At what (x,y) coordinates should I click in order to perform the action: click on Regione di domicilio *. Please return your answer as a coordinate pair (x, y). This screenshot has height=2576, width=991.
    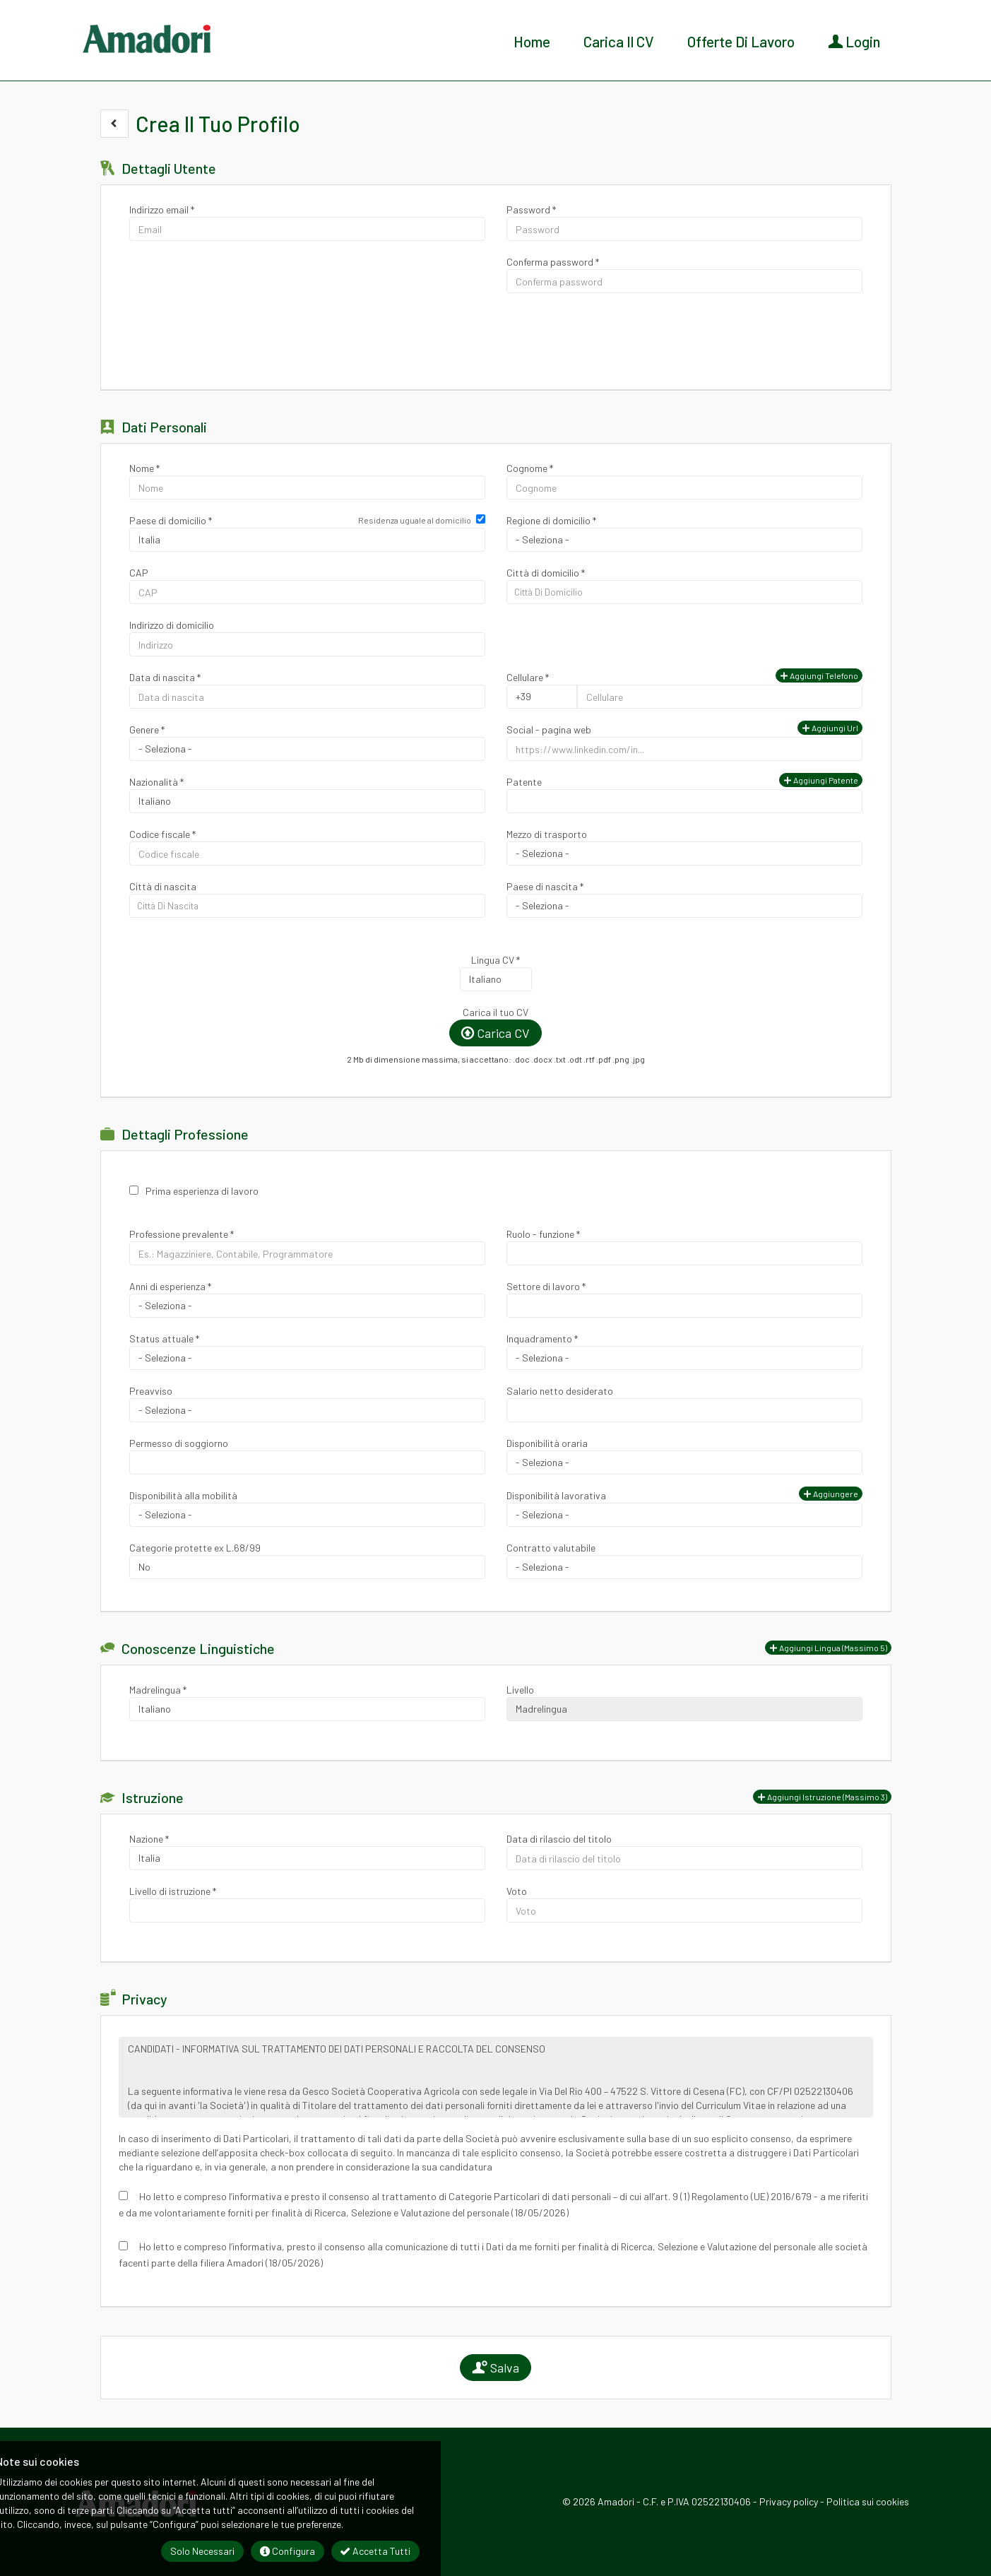
    Looking at the image, I should click on (551, 520).